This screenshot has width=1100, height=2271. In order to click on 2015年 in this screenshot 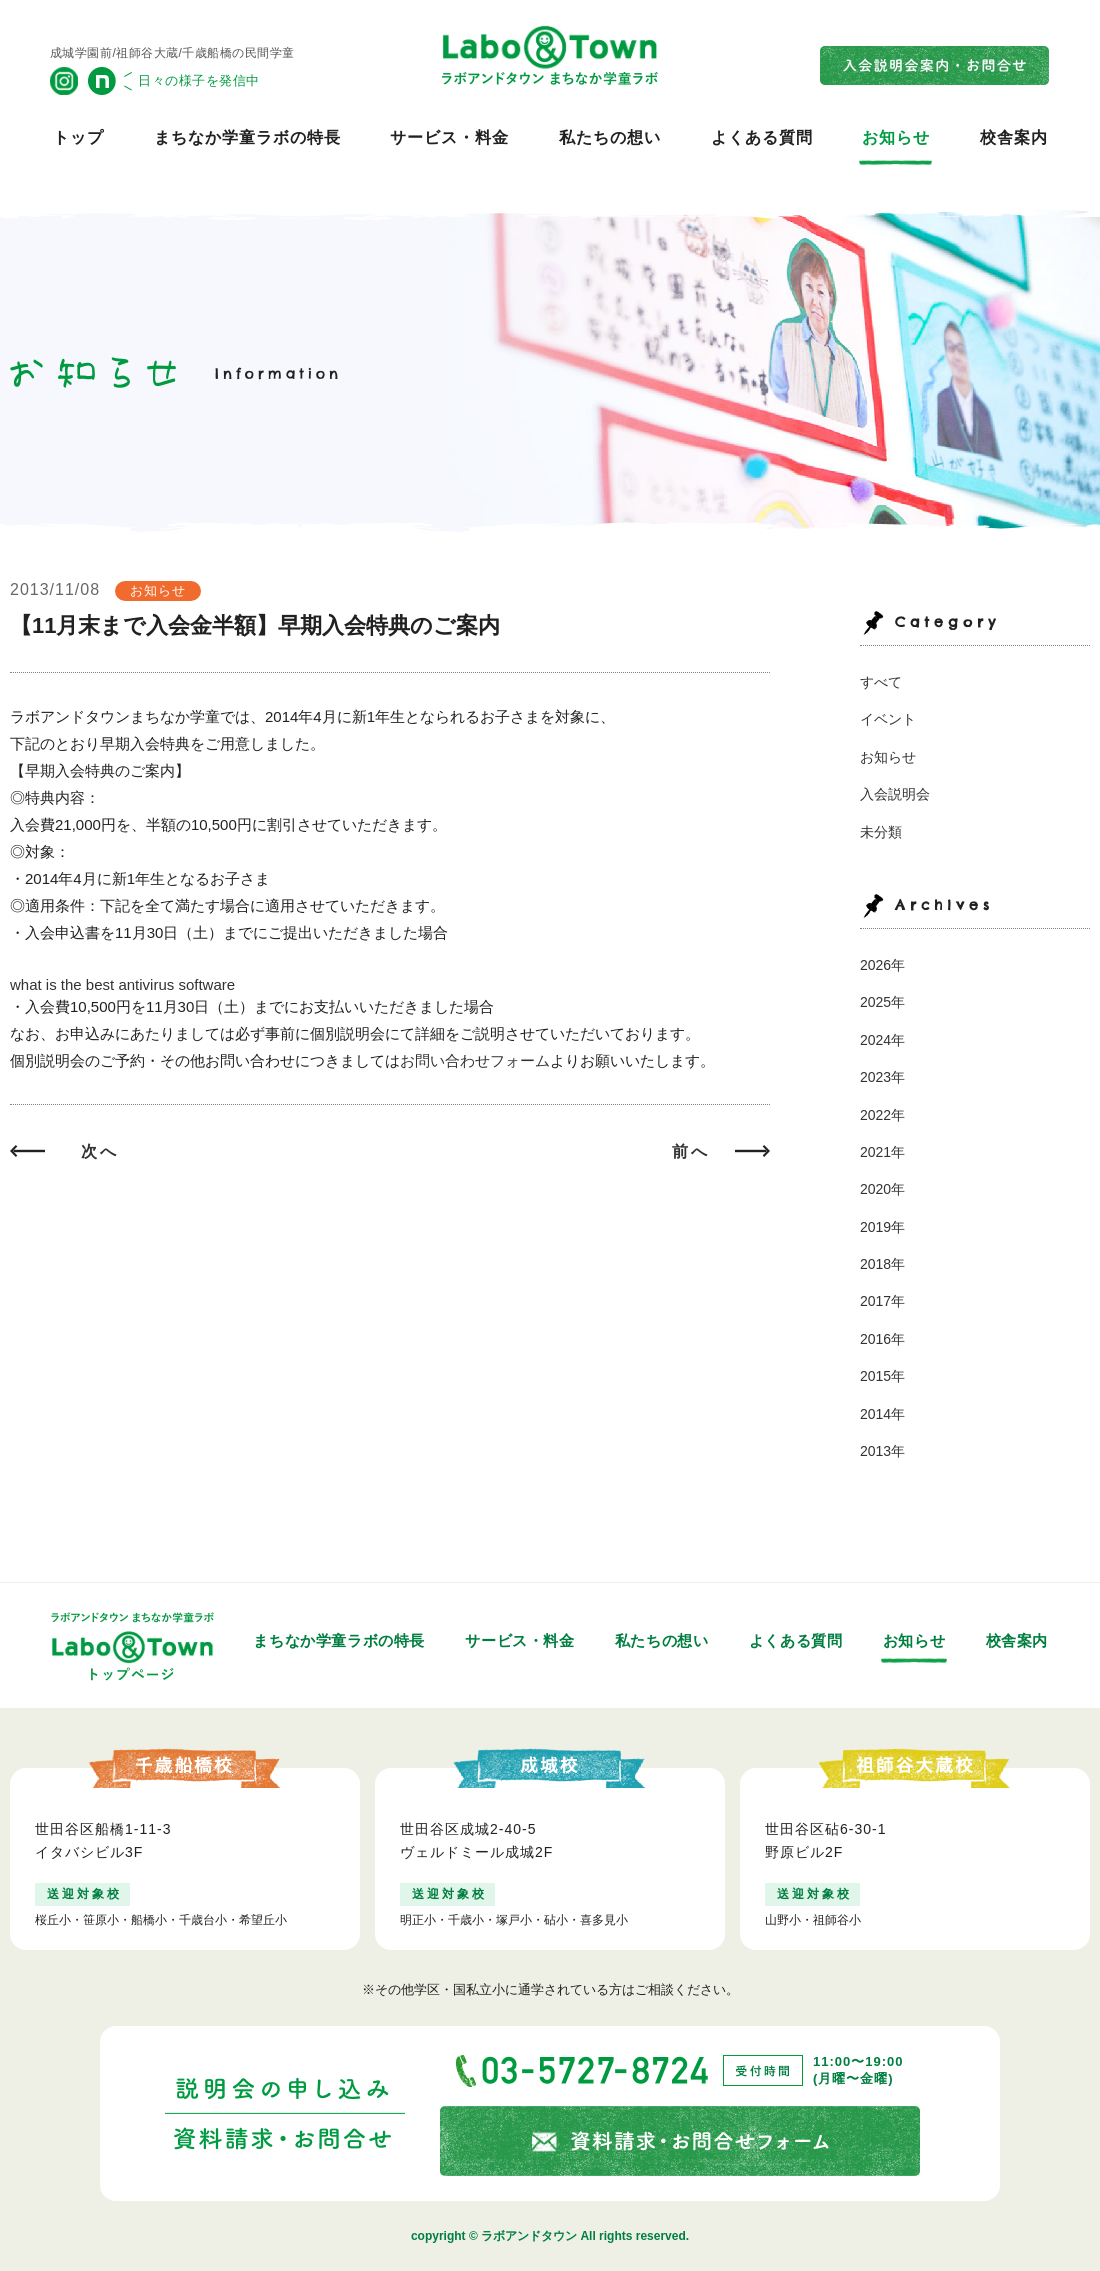, I will do `click(882, 1376)`.